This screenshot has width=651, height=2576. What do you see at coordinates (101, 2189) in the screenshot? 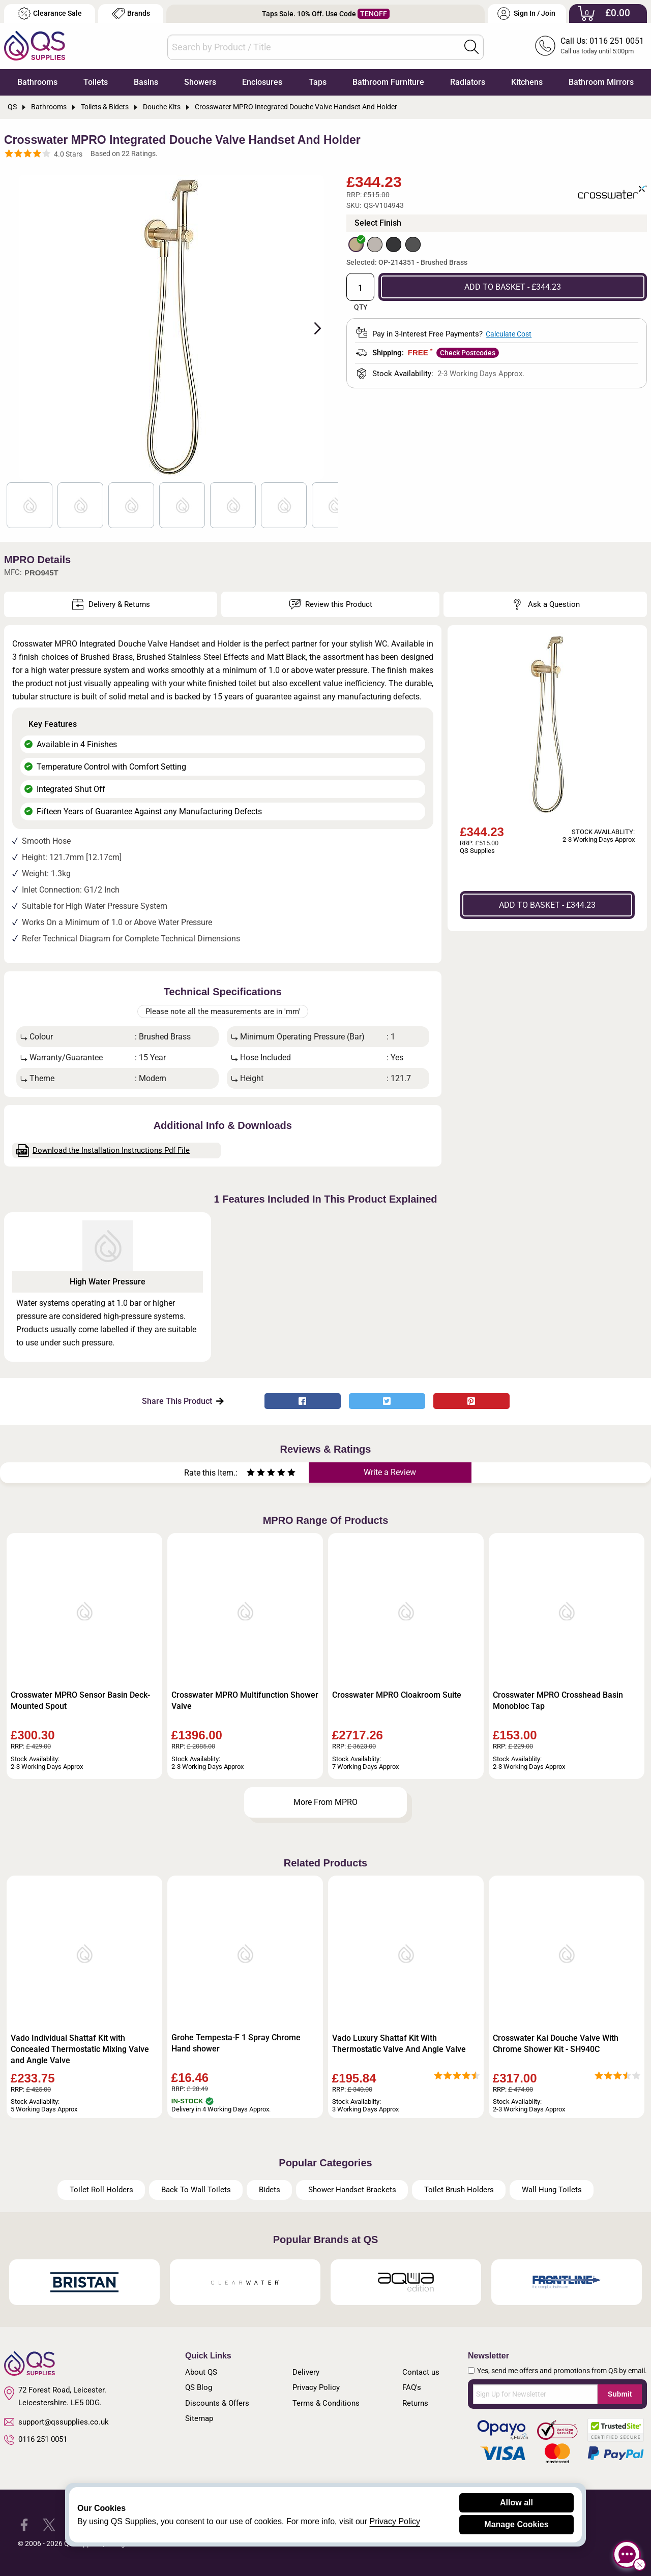
I see `Toilet Roll Holders` at bounding box center [101, 2189].